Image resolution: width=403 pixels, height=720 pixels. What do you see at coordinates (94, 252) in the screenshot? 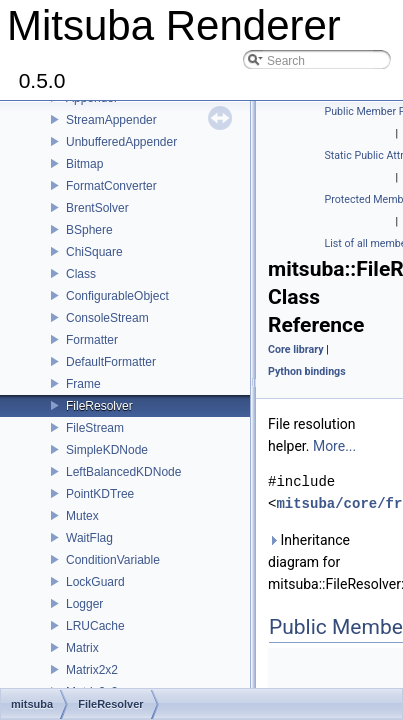
I see `ChiSquare` at bounding box center [94, 252].